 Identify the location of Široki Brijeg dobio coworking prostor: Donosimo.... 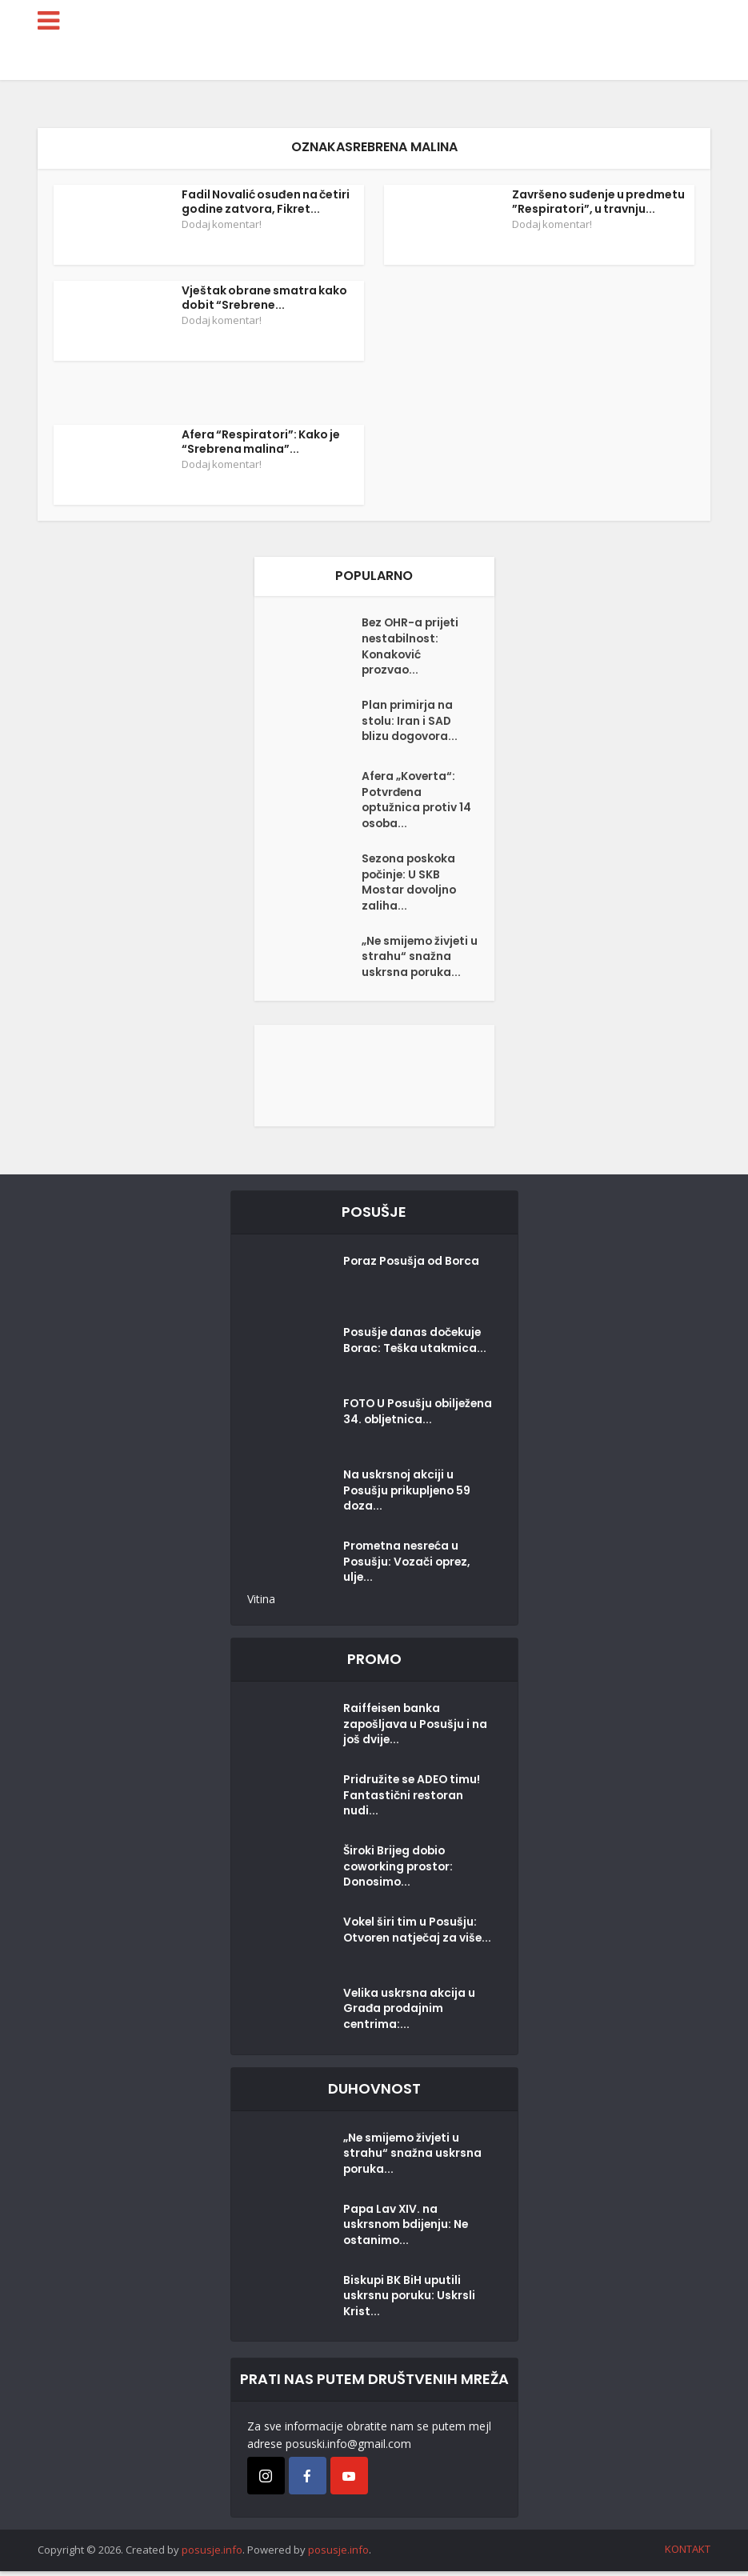
(400, 1873).